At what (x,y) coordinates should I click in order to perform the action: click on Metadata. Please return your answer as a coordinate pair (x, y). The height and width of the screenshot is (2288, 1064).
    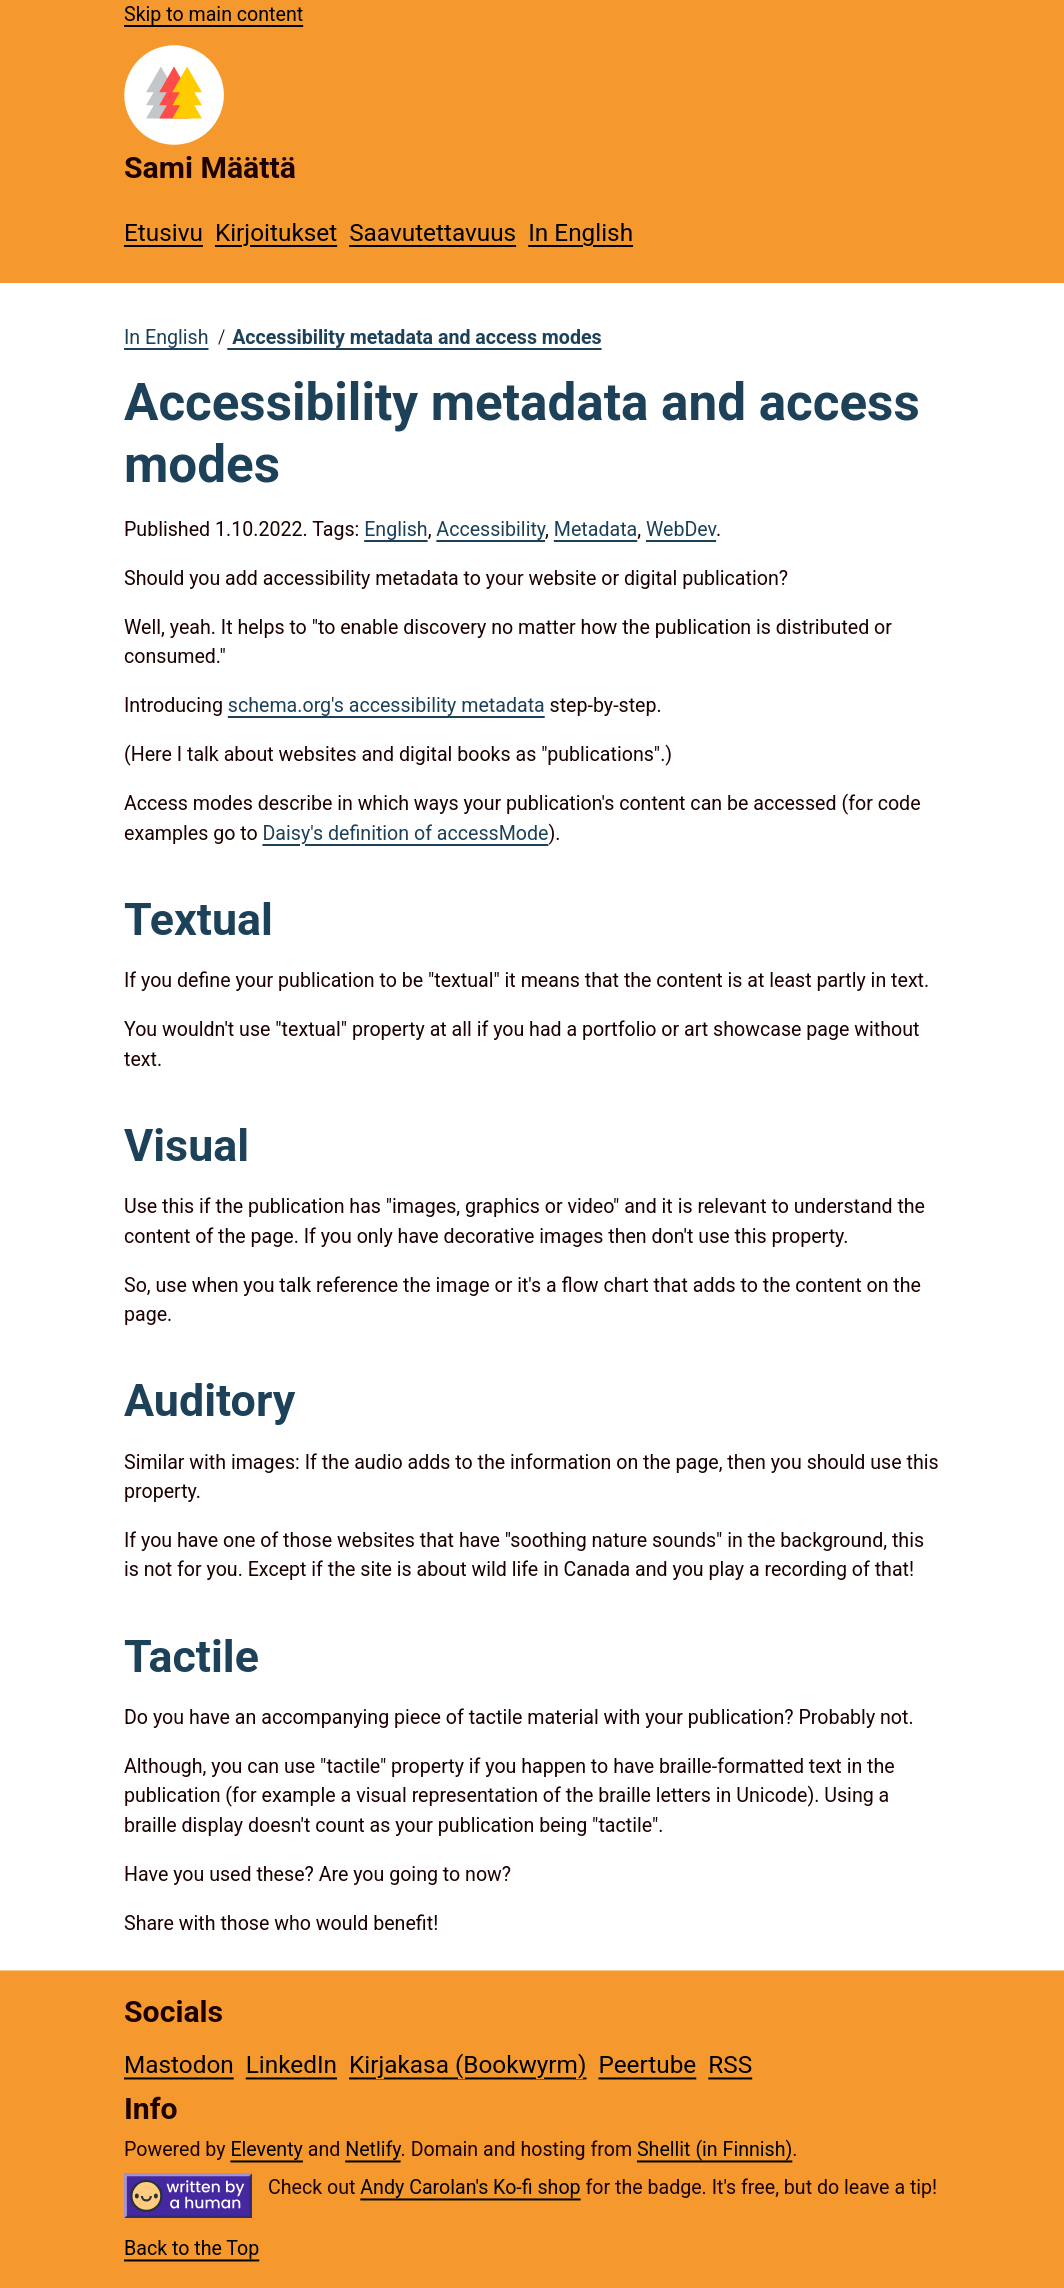
    Looking at the image, I should click on (595, 529).